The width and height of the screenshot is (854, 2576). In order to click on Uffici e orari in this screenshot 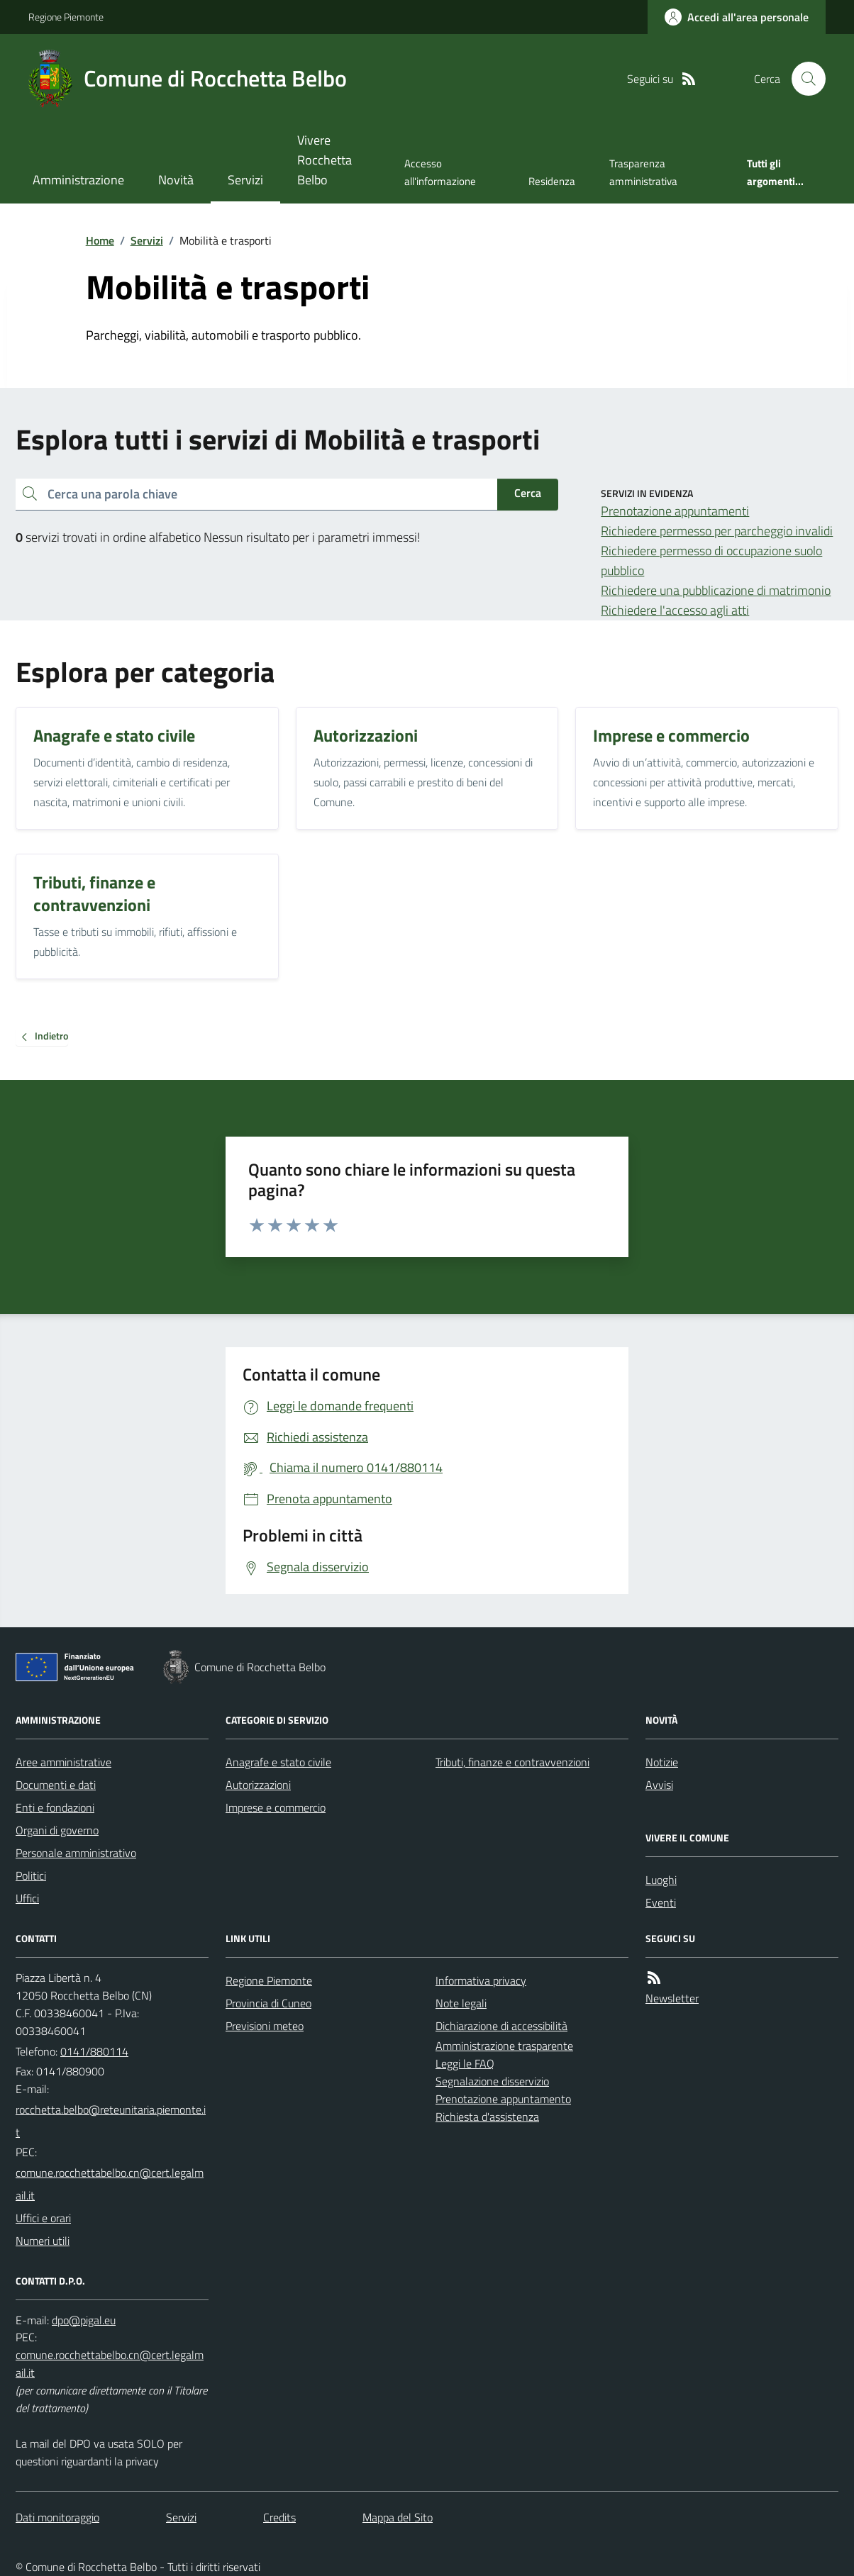, I will do `click(43, 2217)`.